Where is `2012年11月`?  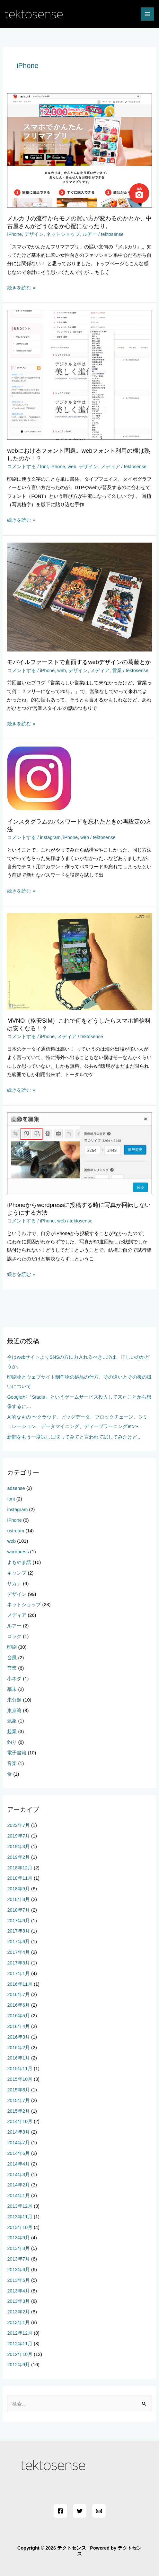
2012年11月 is located at coordinates (19, 2343).